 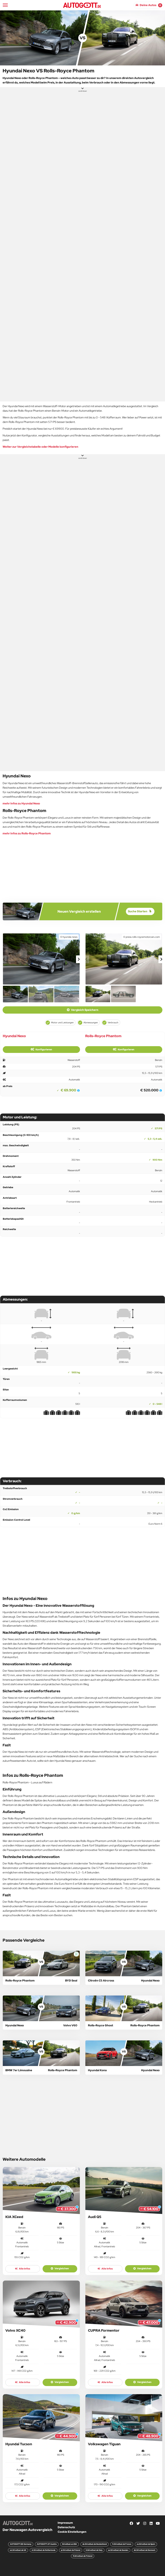 What do you see at coordinates (20, 2544) in the screenshot?
I see `AUTOGOTT.DE Germany` at bounding box center [20, 2544].